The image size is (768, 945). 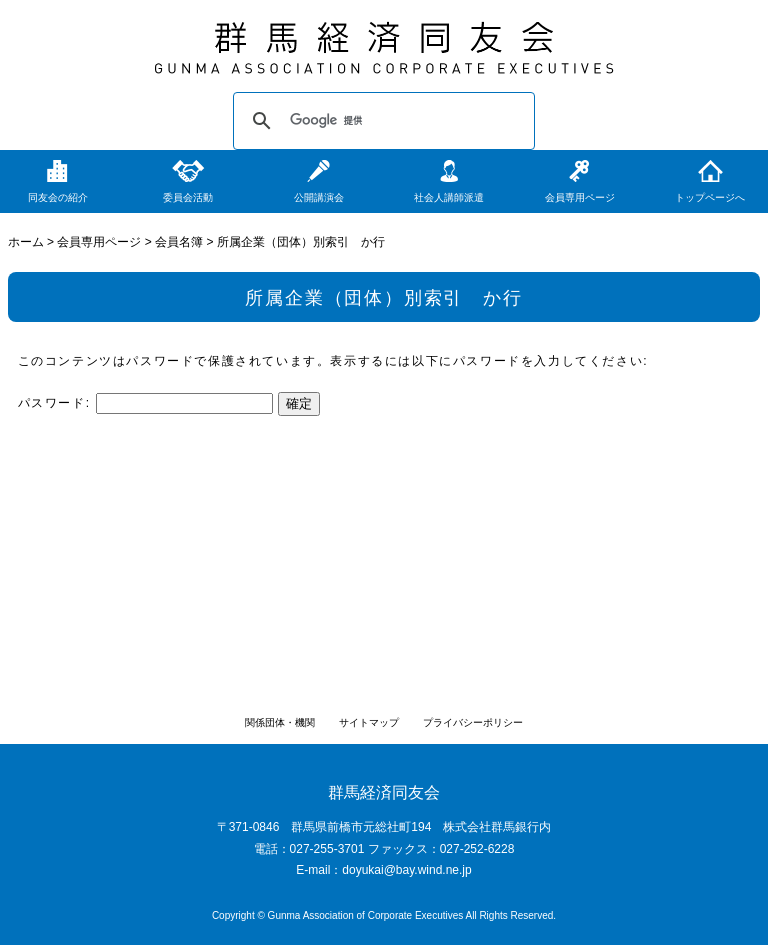 What do you see at coordinates (145, 403) in the screenshot?
I see `パスワード:` at bounding box center [145, 403].